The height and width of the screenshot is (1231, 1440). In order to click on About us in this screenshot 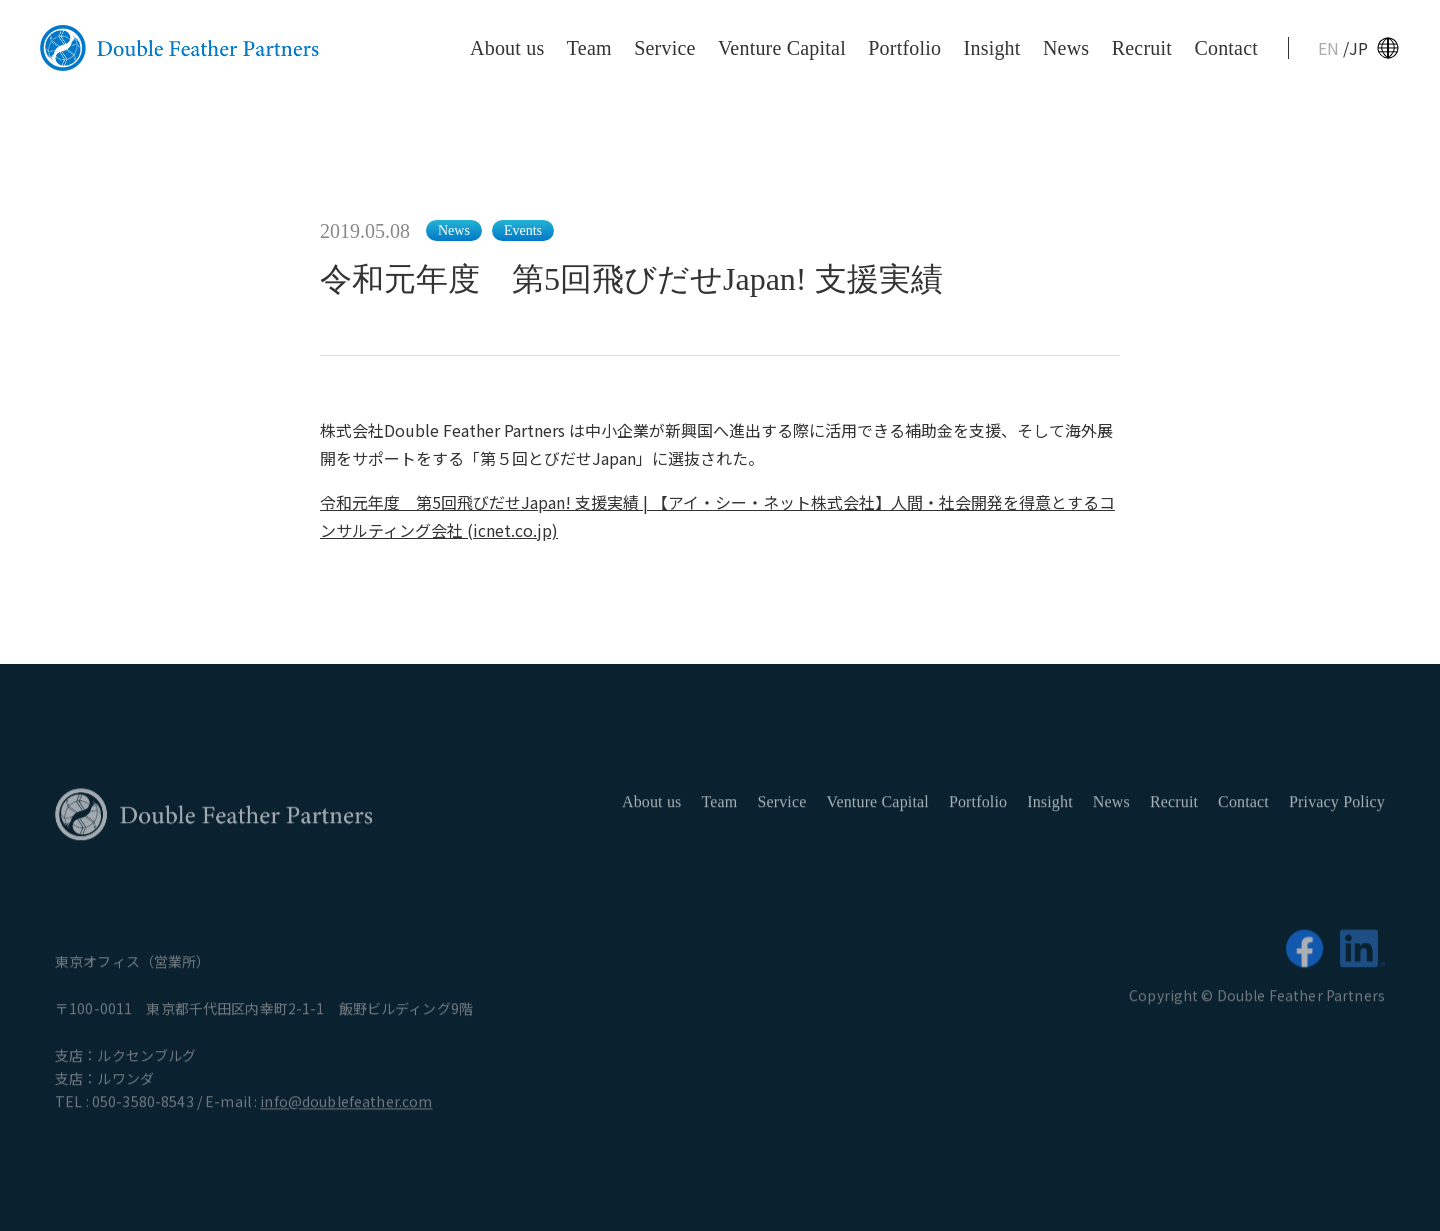, I will do `click(507, 48)`.